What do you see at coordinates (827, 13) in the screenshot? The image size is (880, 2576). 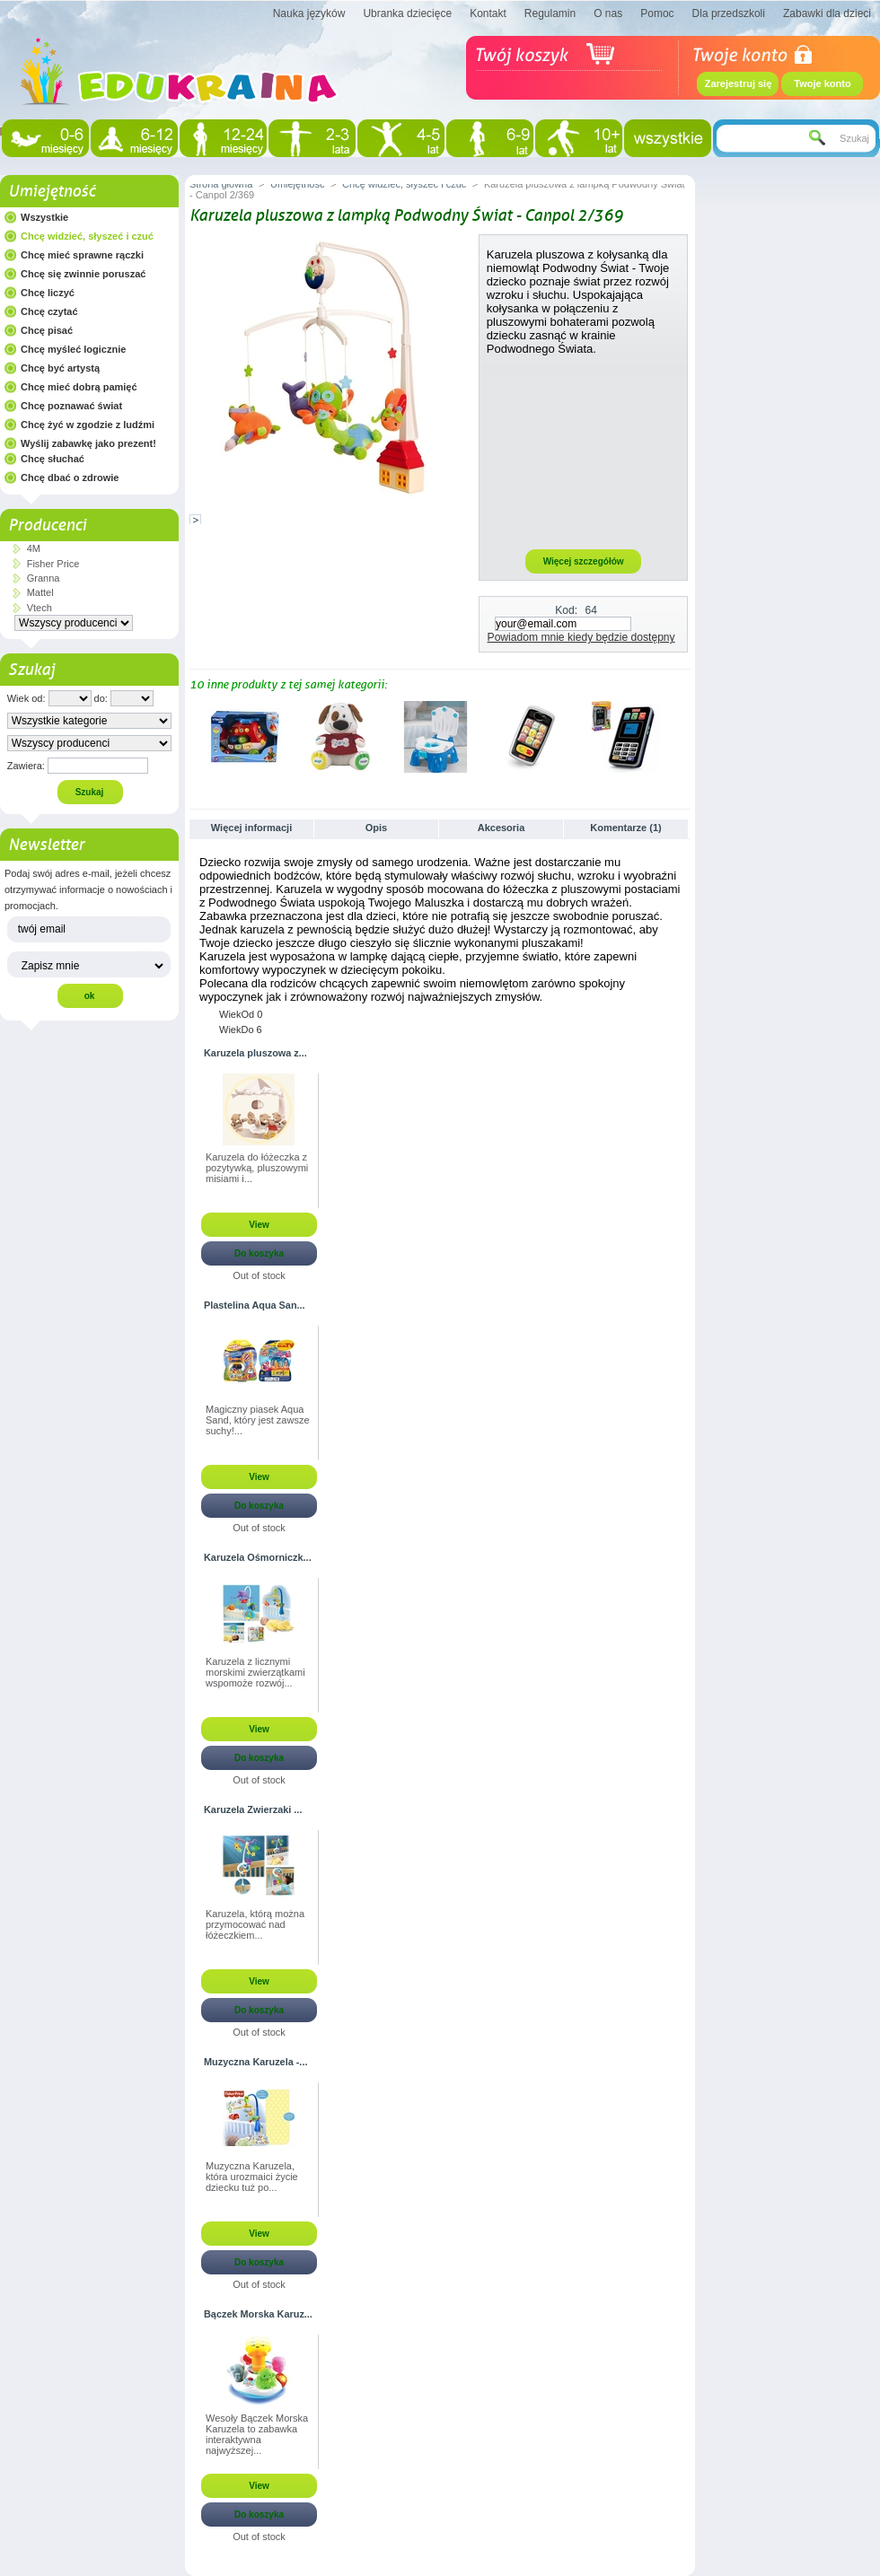 I see `Zabawki dla dzieci` at bounding box center [827, 13].